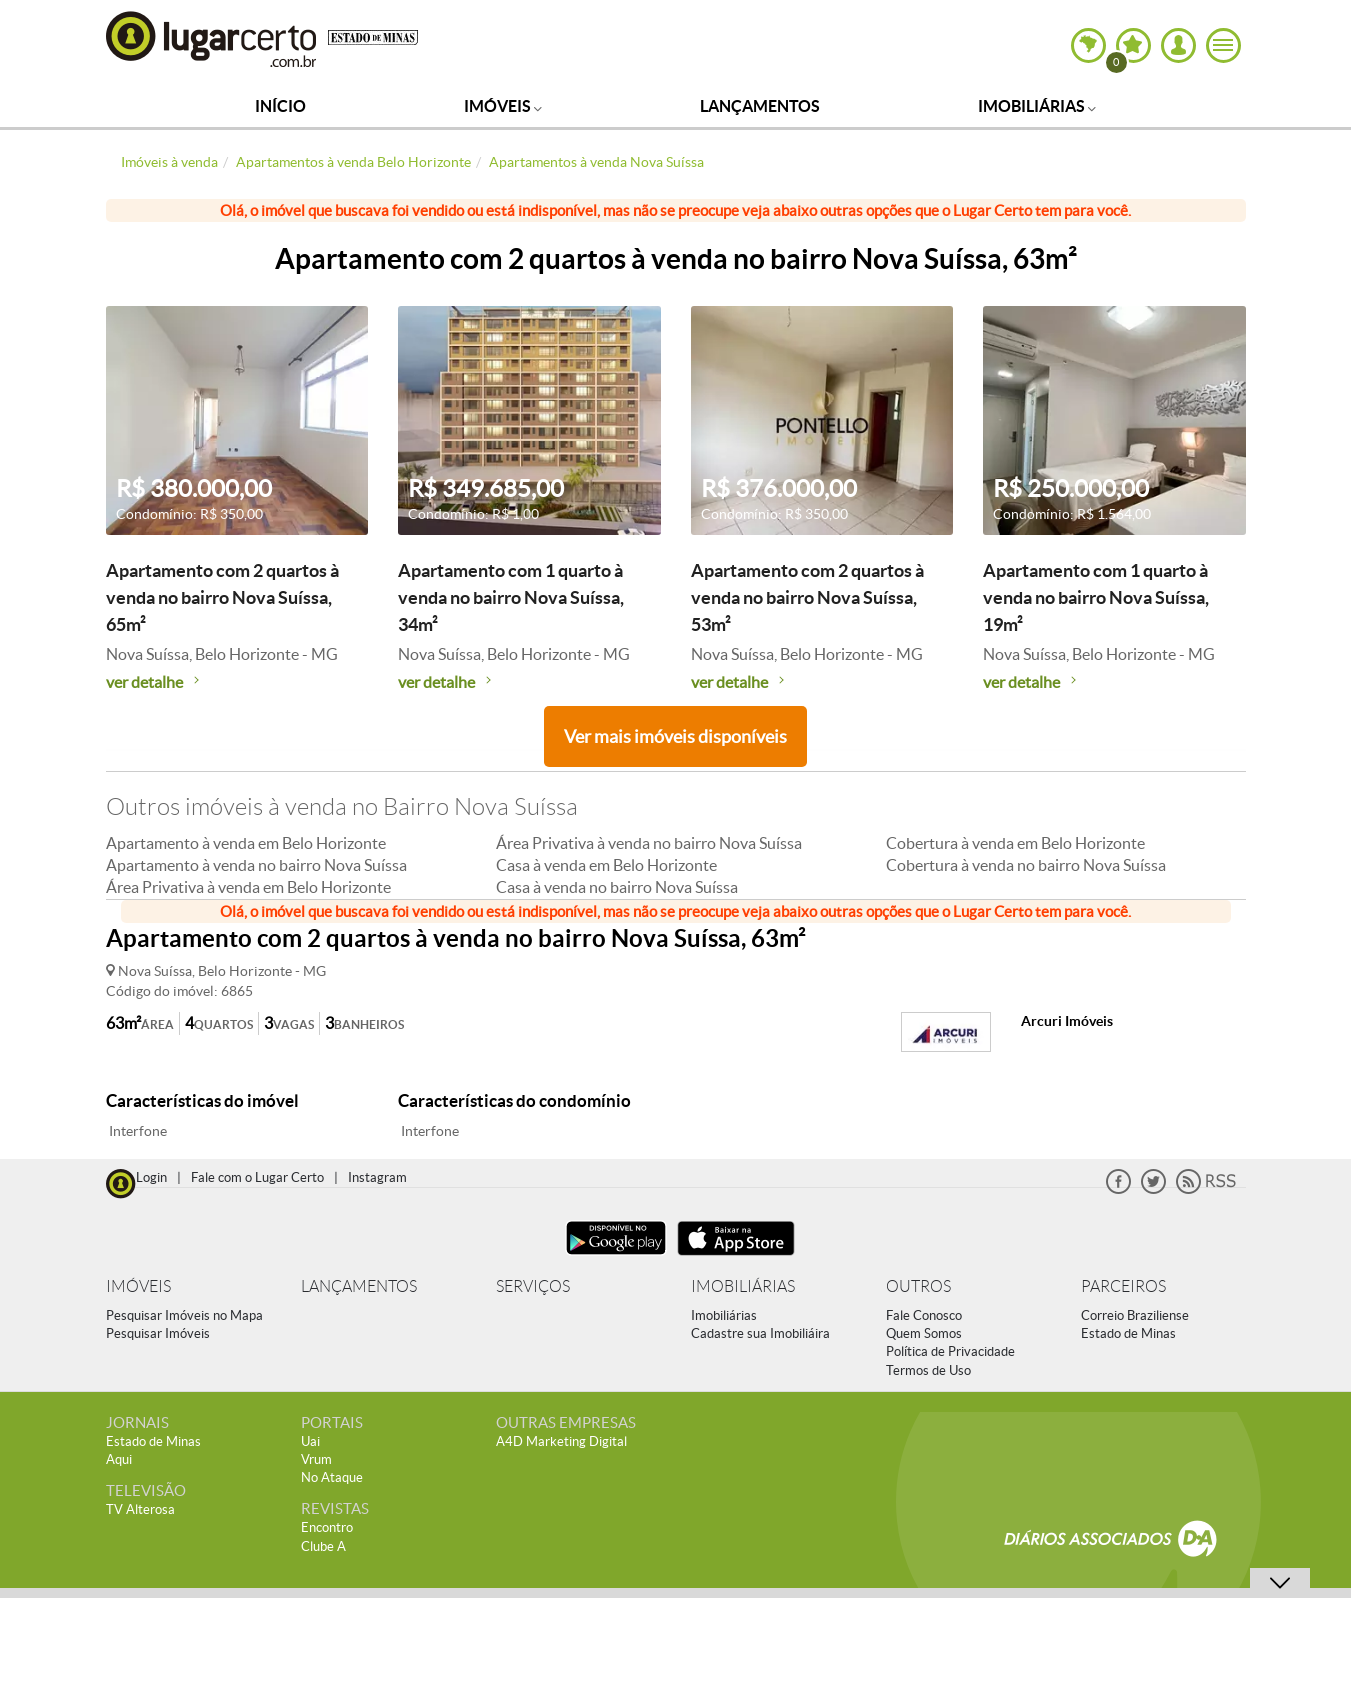 This screenshot has height=1688, width=1351. Describe the element at coordinates (316, 1459) in the screenshot. I see `Vrum` at that location.